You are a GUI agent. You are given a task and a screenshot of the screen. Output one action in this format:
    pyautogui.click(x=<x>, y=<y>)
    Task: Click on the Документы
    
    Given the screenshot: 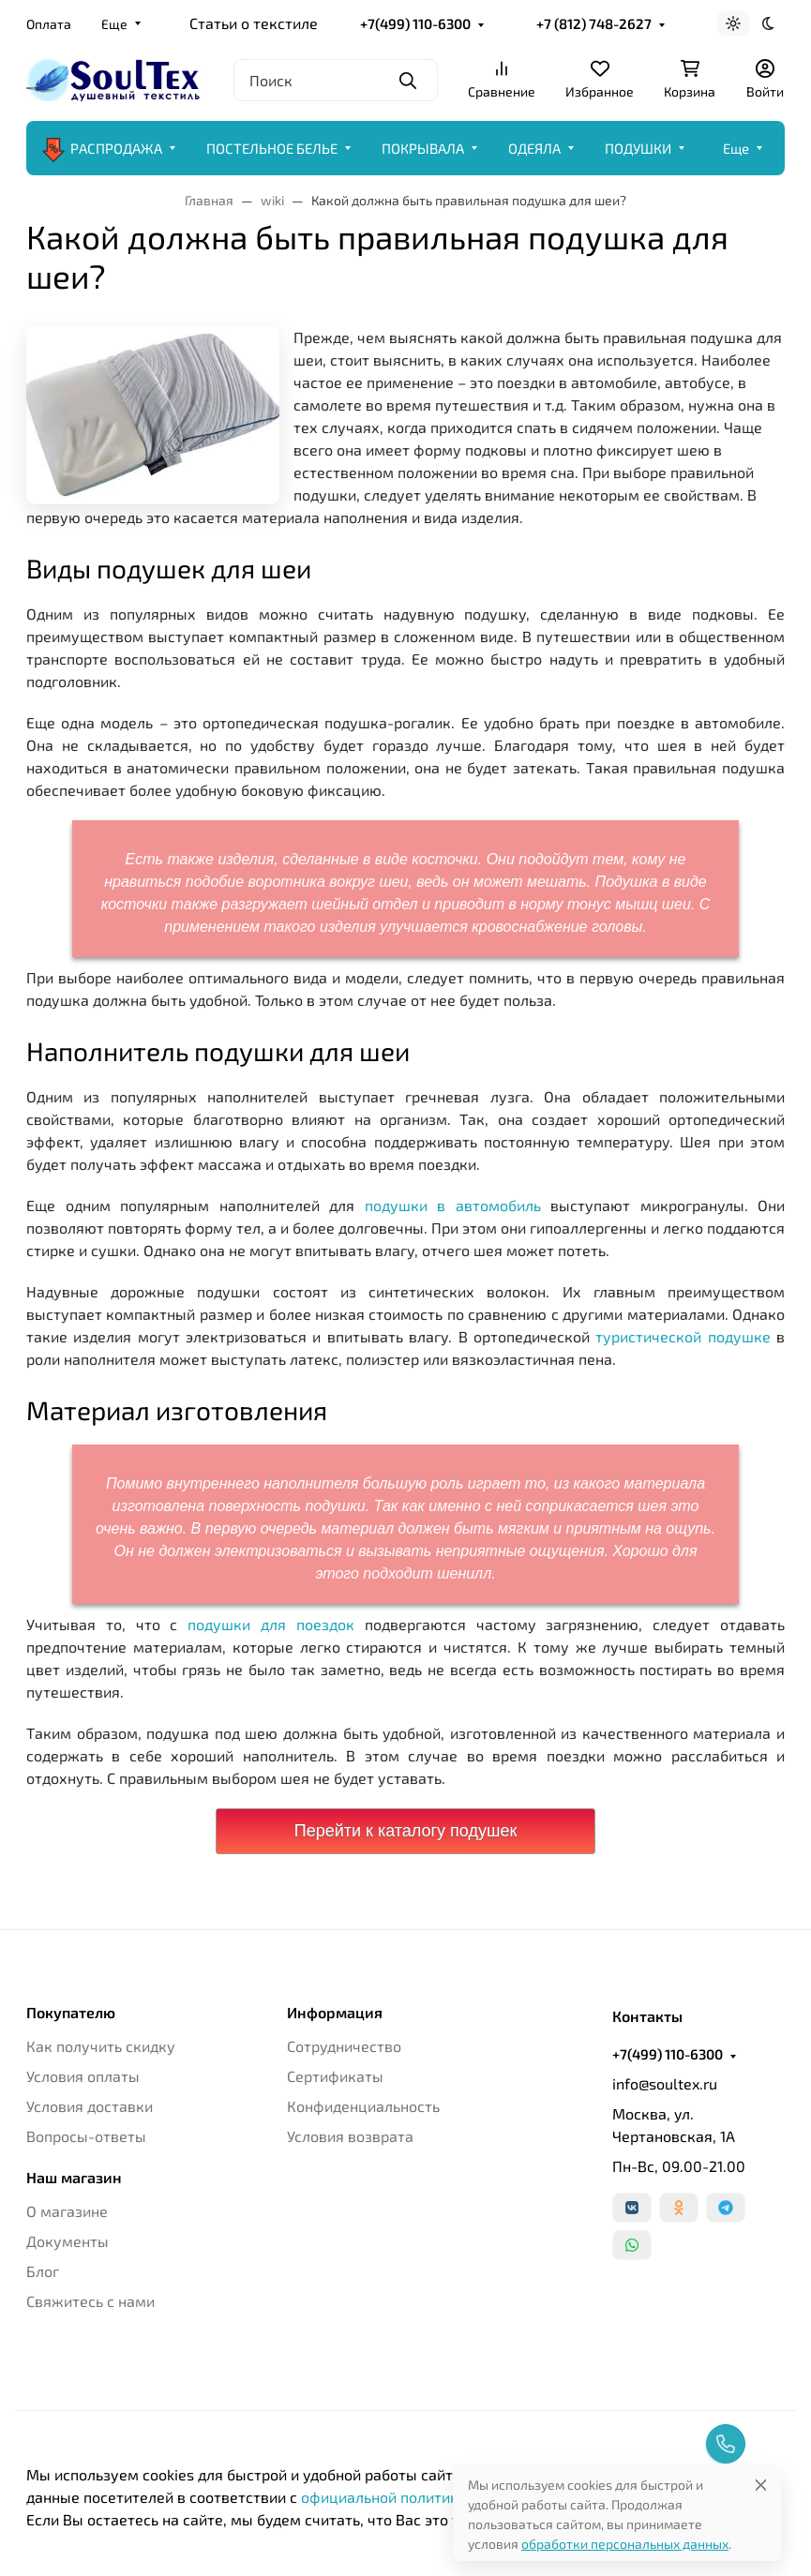 What is the action you would take?
    pyautogui.click(x=67, y=2241)
    